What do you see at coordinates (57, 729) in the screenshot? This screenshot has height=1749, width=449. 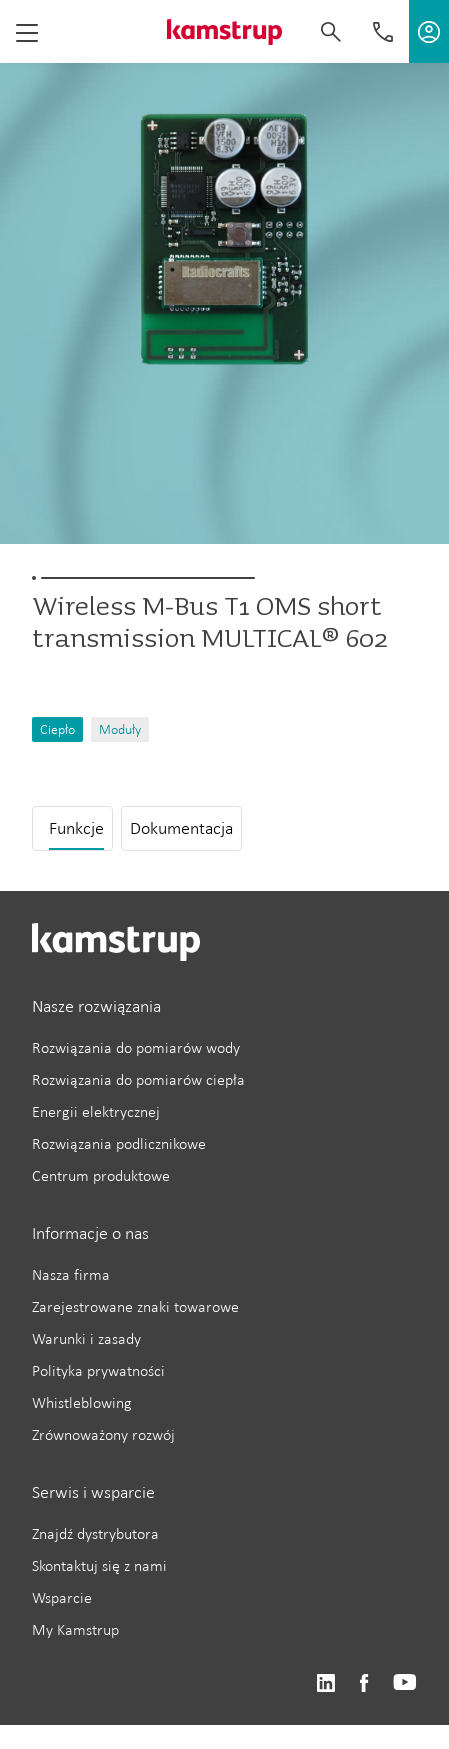 I see `Ciepło` at bounding box center [57, 729].